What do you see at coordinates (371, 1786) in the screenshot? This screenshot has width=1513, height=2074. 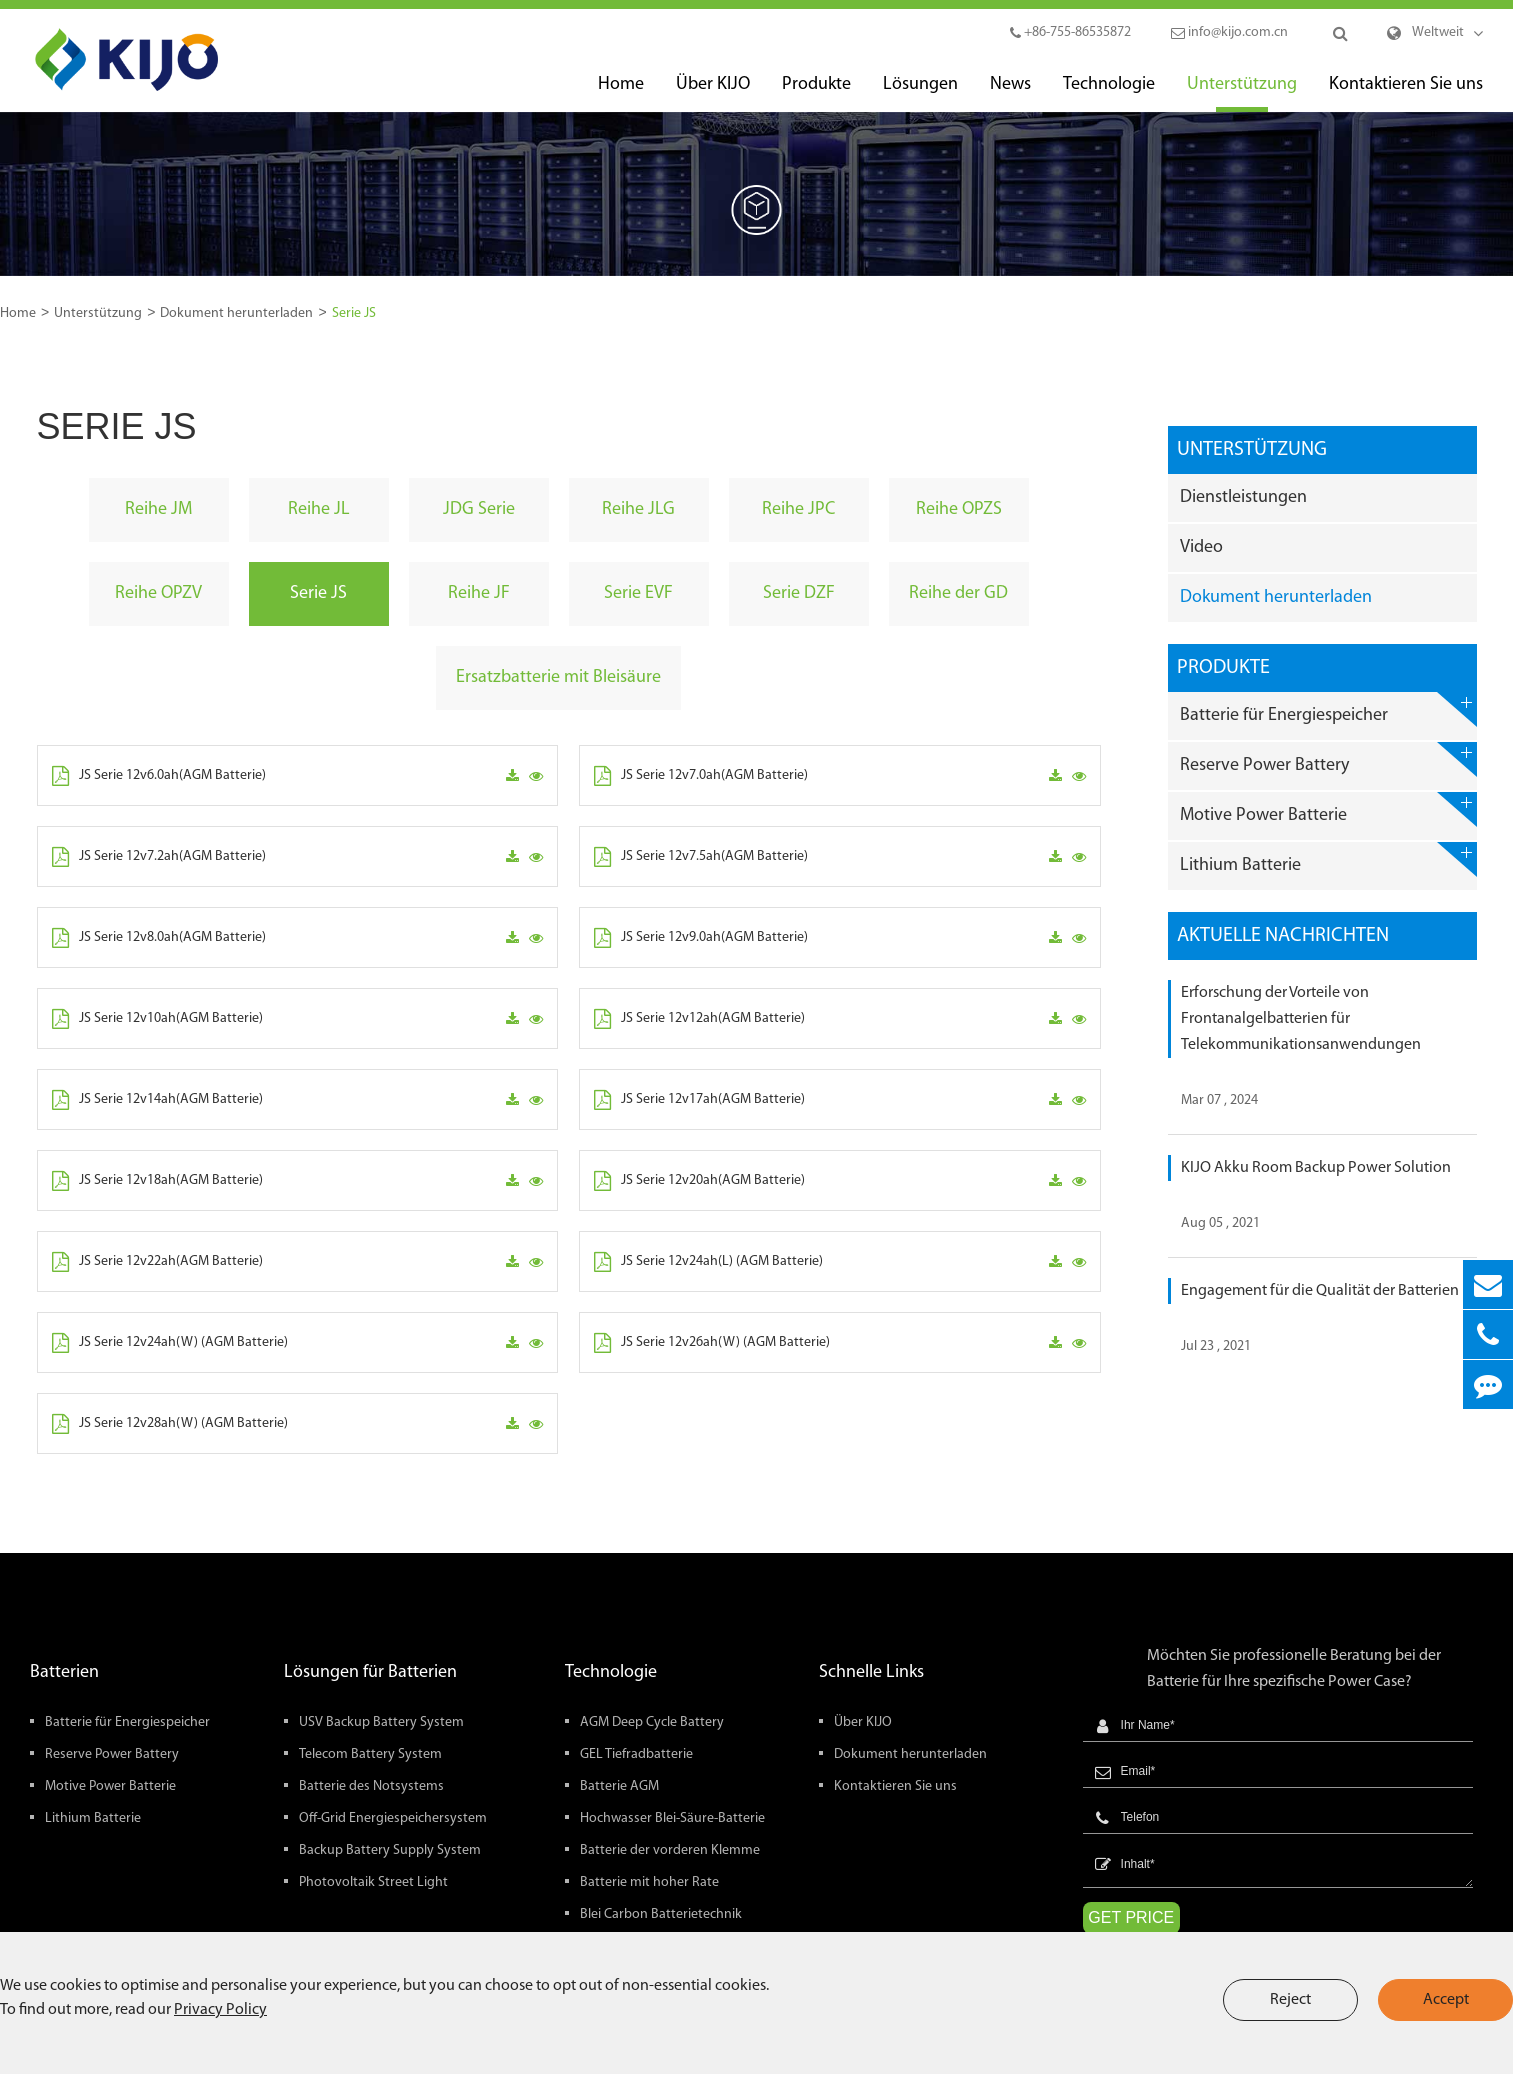 I see `Batterie des Notsystems` at bounding box center [371, 1786].